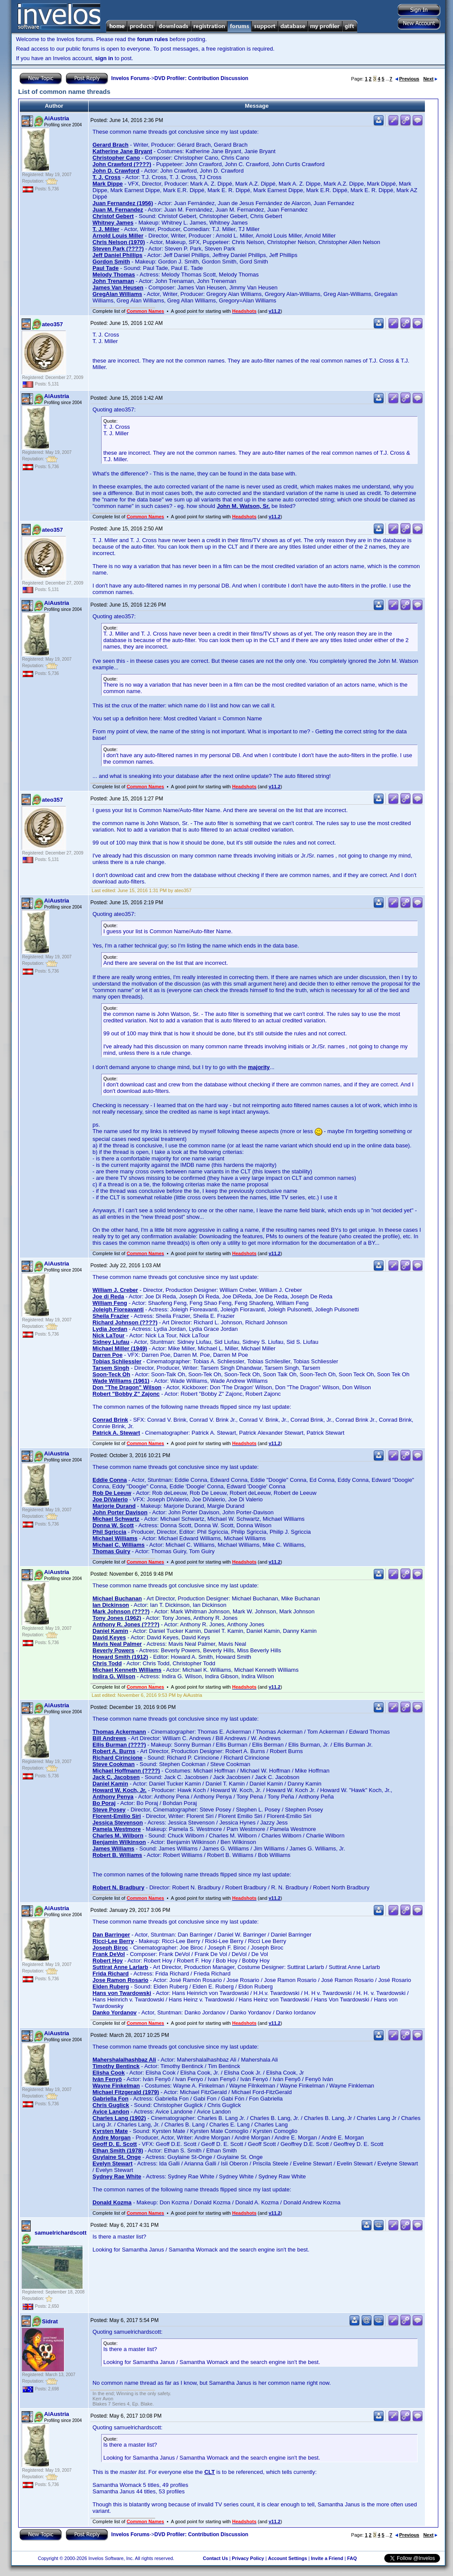  Describe the element at coordinates (118, 2150) in the screenshot. I see `Ethan Smith (1978)` at that location.